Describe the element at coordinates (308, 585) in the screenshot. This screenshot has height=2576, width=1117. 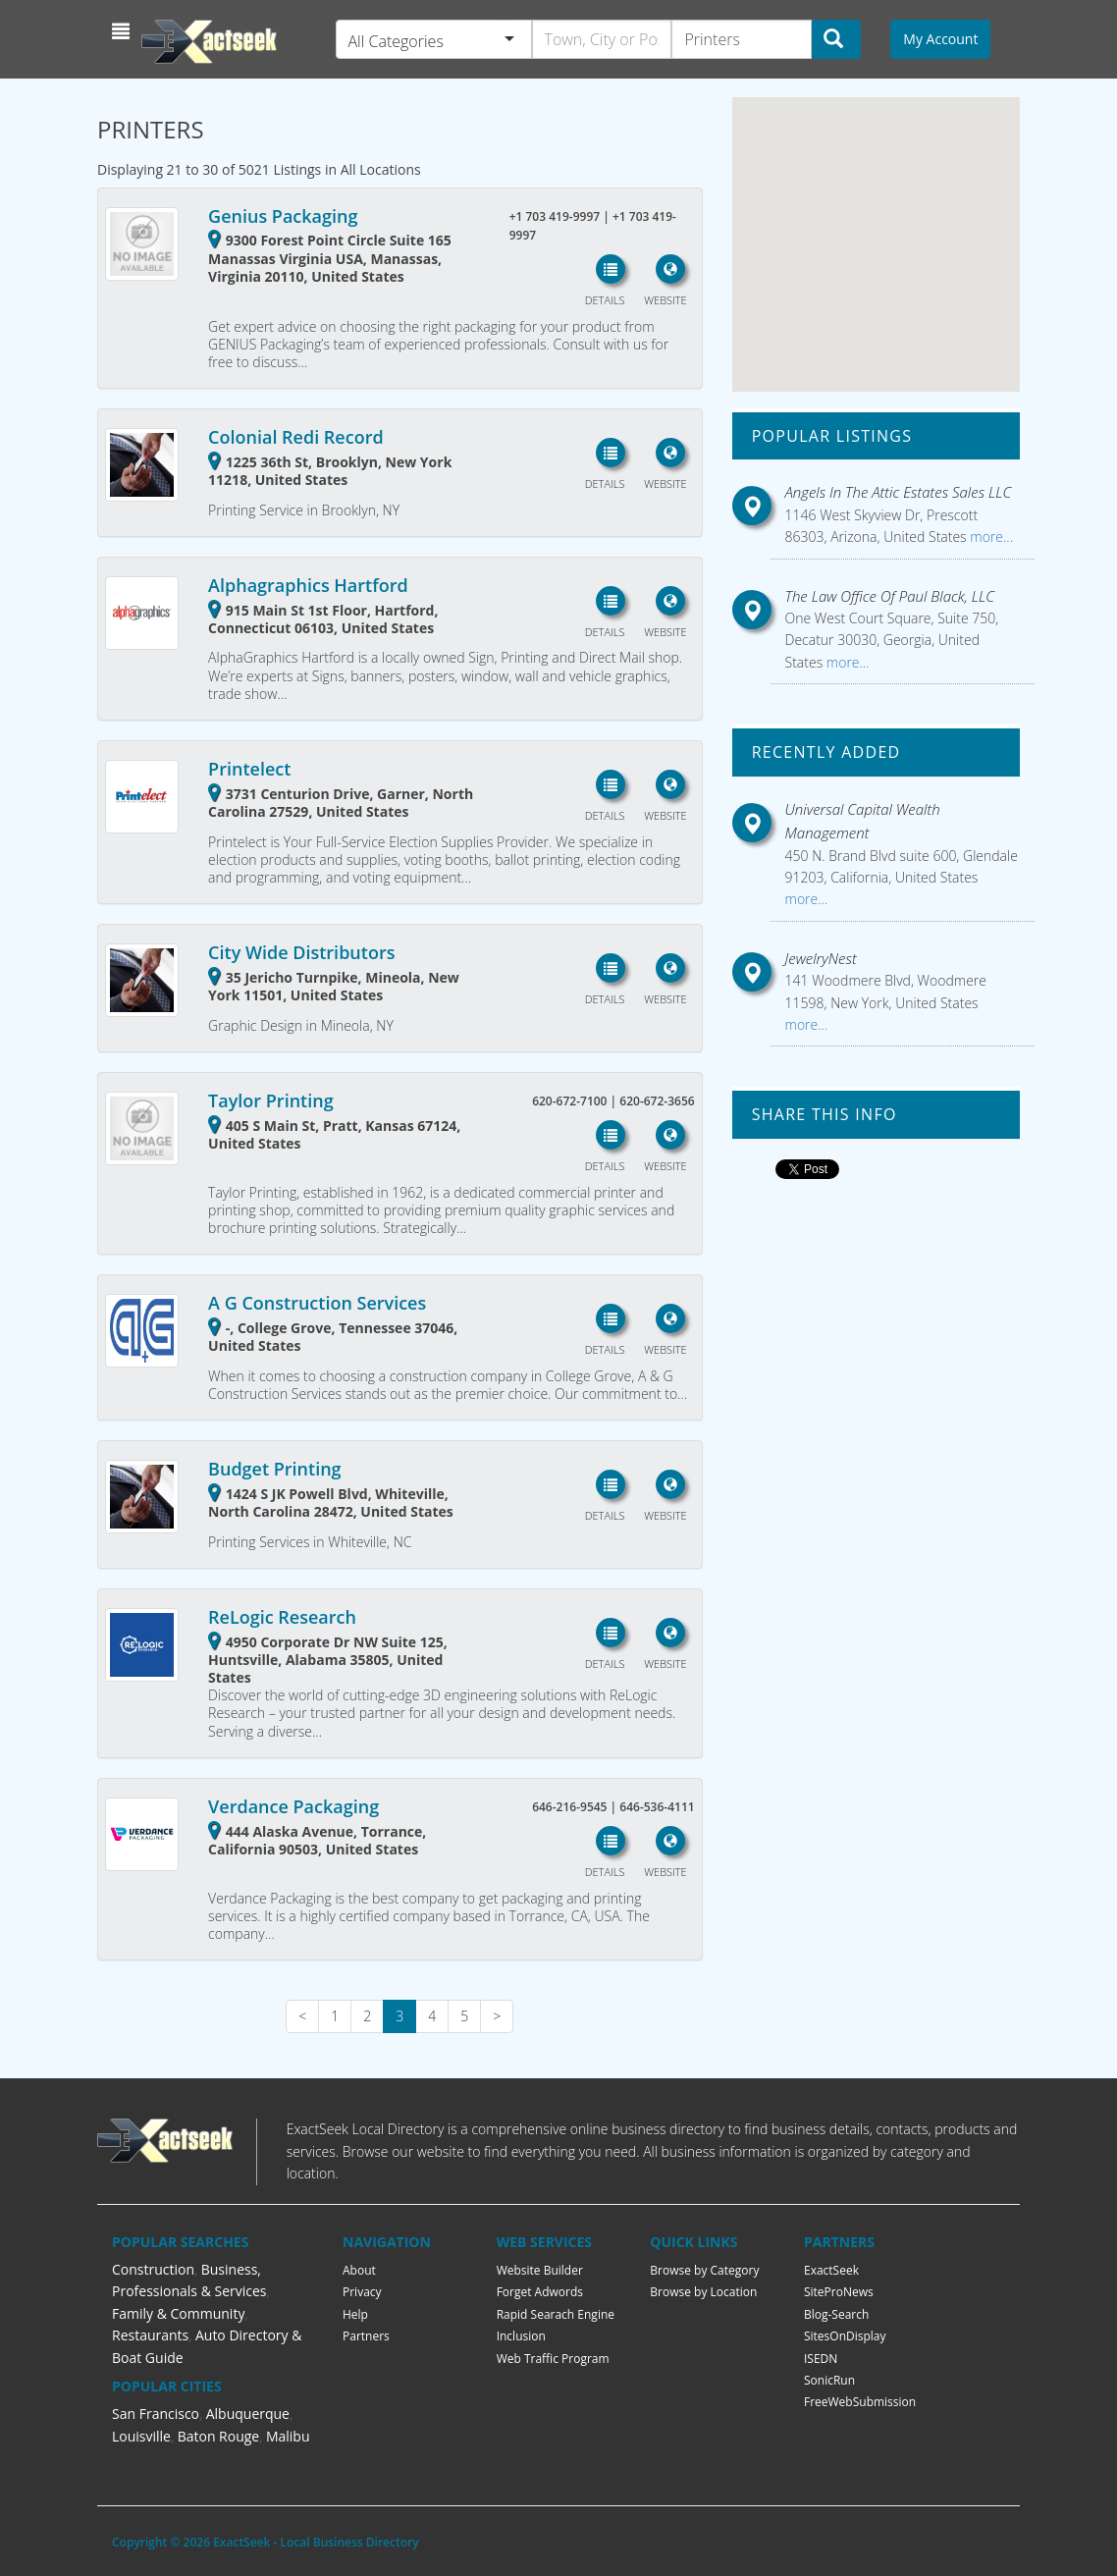
I see `Alphagraphics Hartford` at that location.